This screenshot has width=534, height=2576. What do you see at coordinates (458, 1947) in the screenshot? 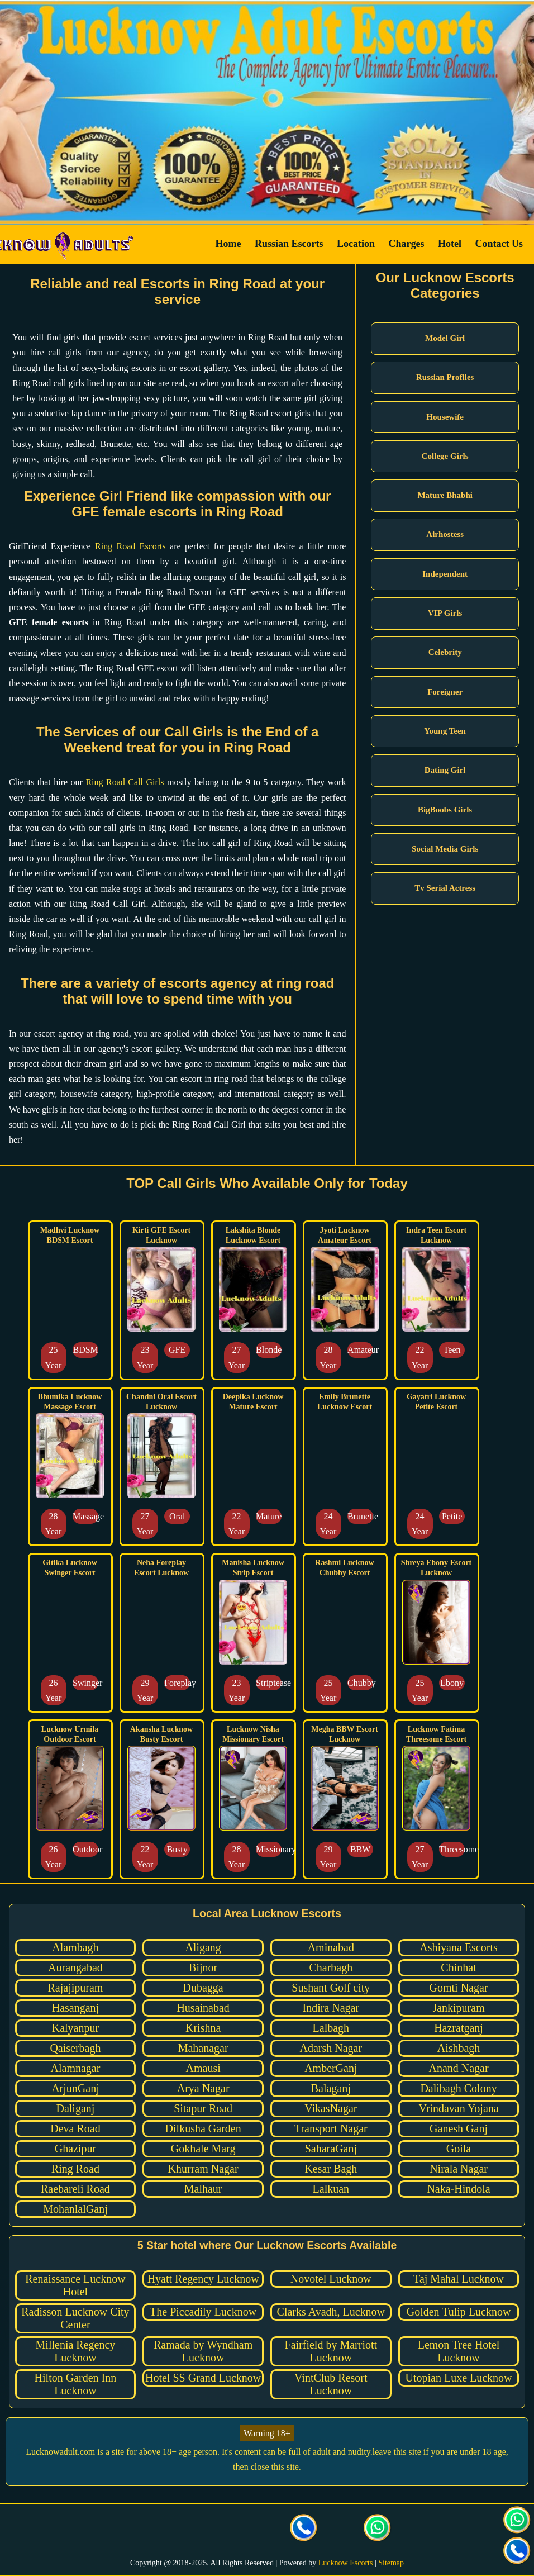
I see `Ashiyana Escorts` at bounding box center [458, 1947].